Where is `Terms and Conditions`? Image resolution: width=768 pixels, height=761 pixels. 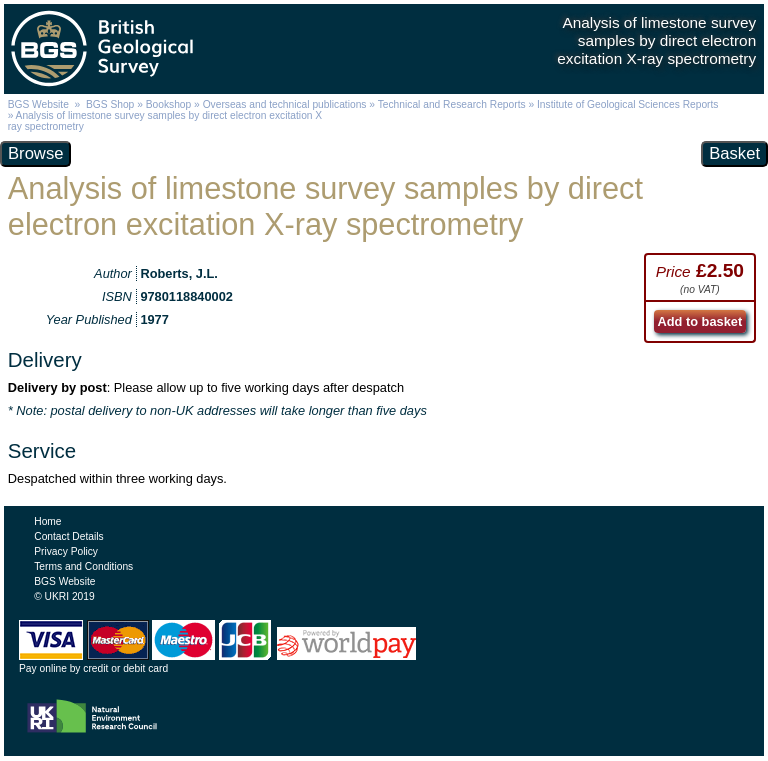 Terms and Conditions is located at coordinates (83, 566).